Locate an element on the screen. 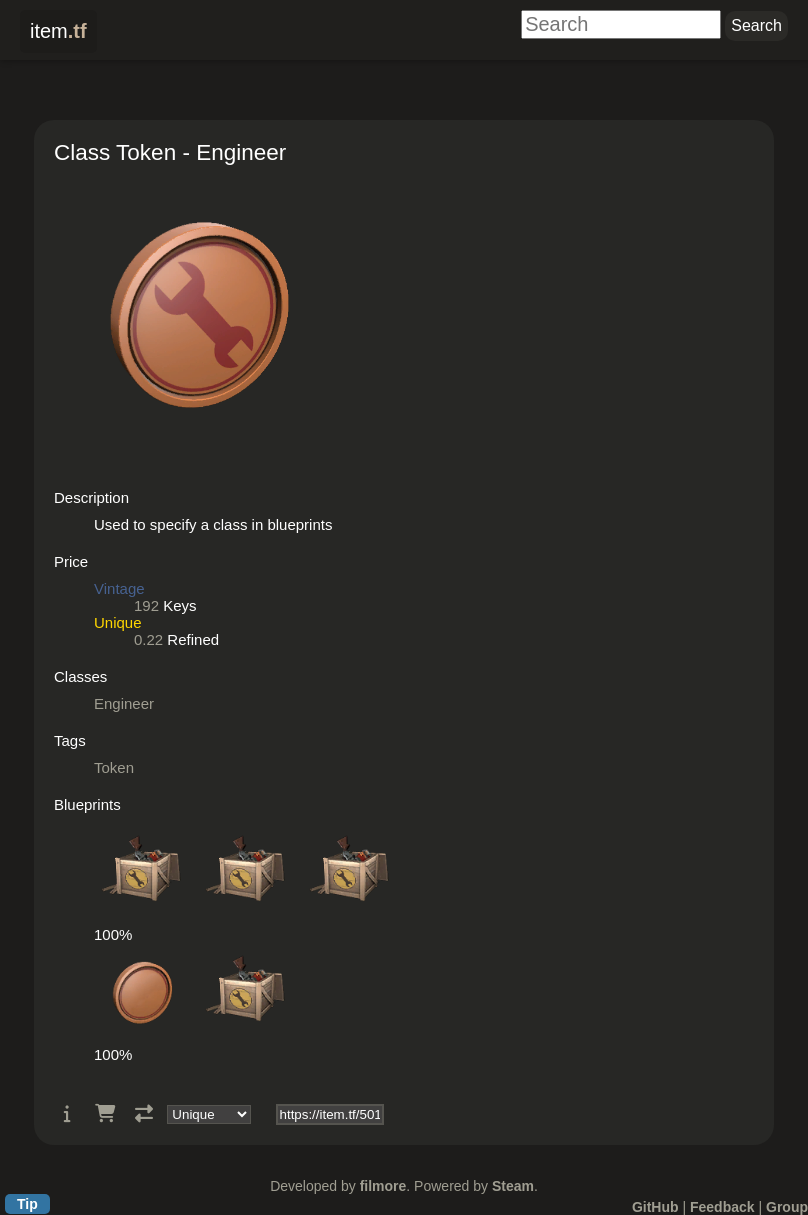  Group is located at coordinates (787, 1207).